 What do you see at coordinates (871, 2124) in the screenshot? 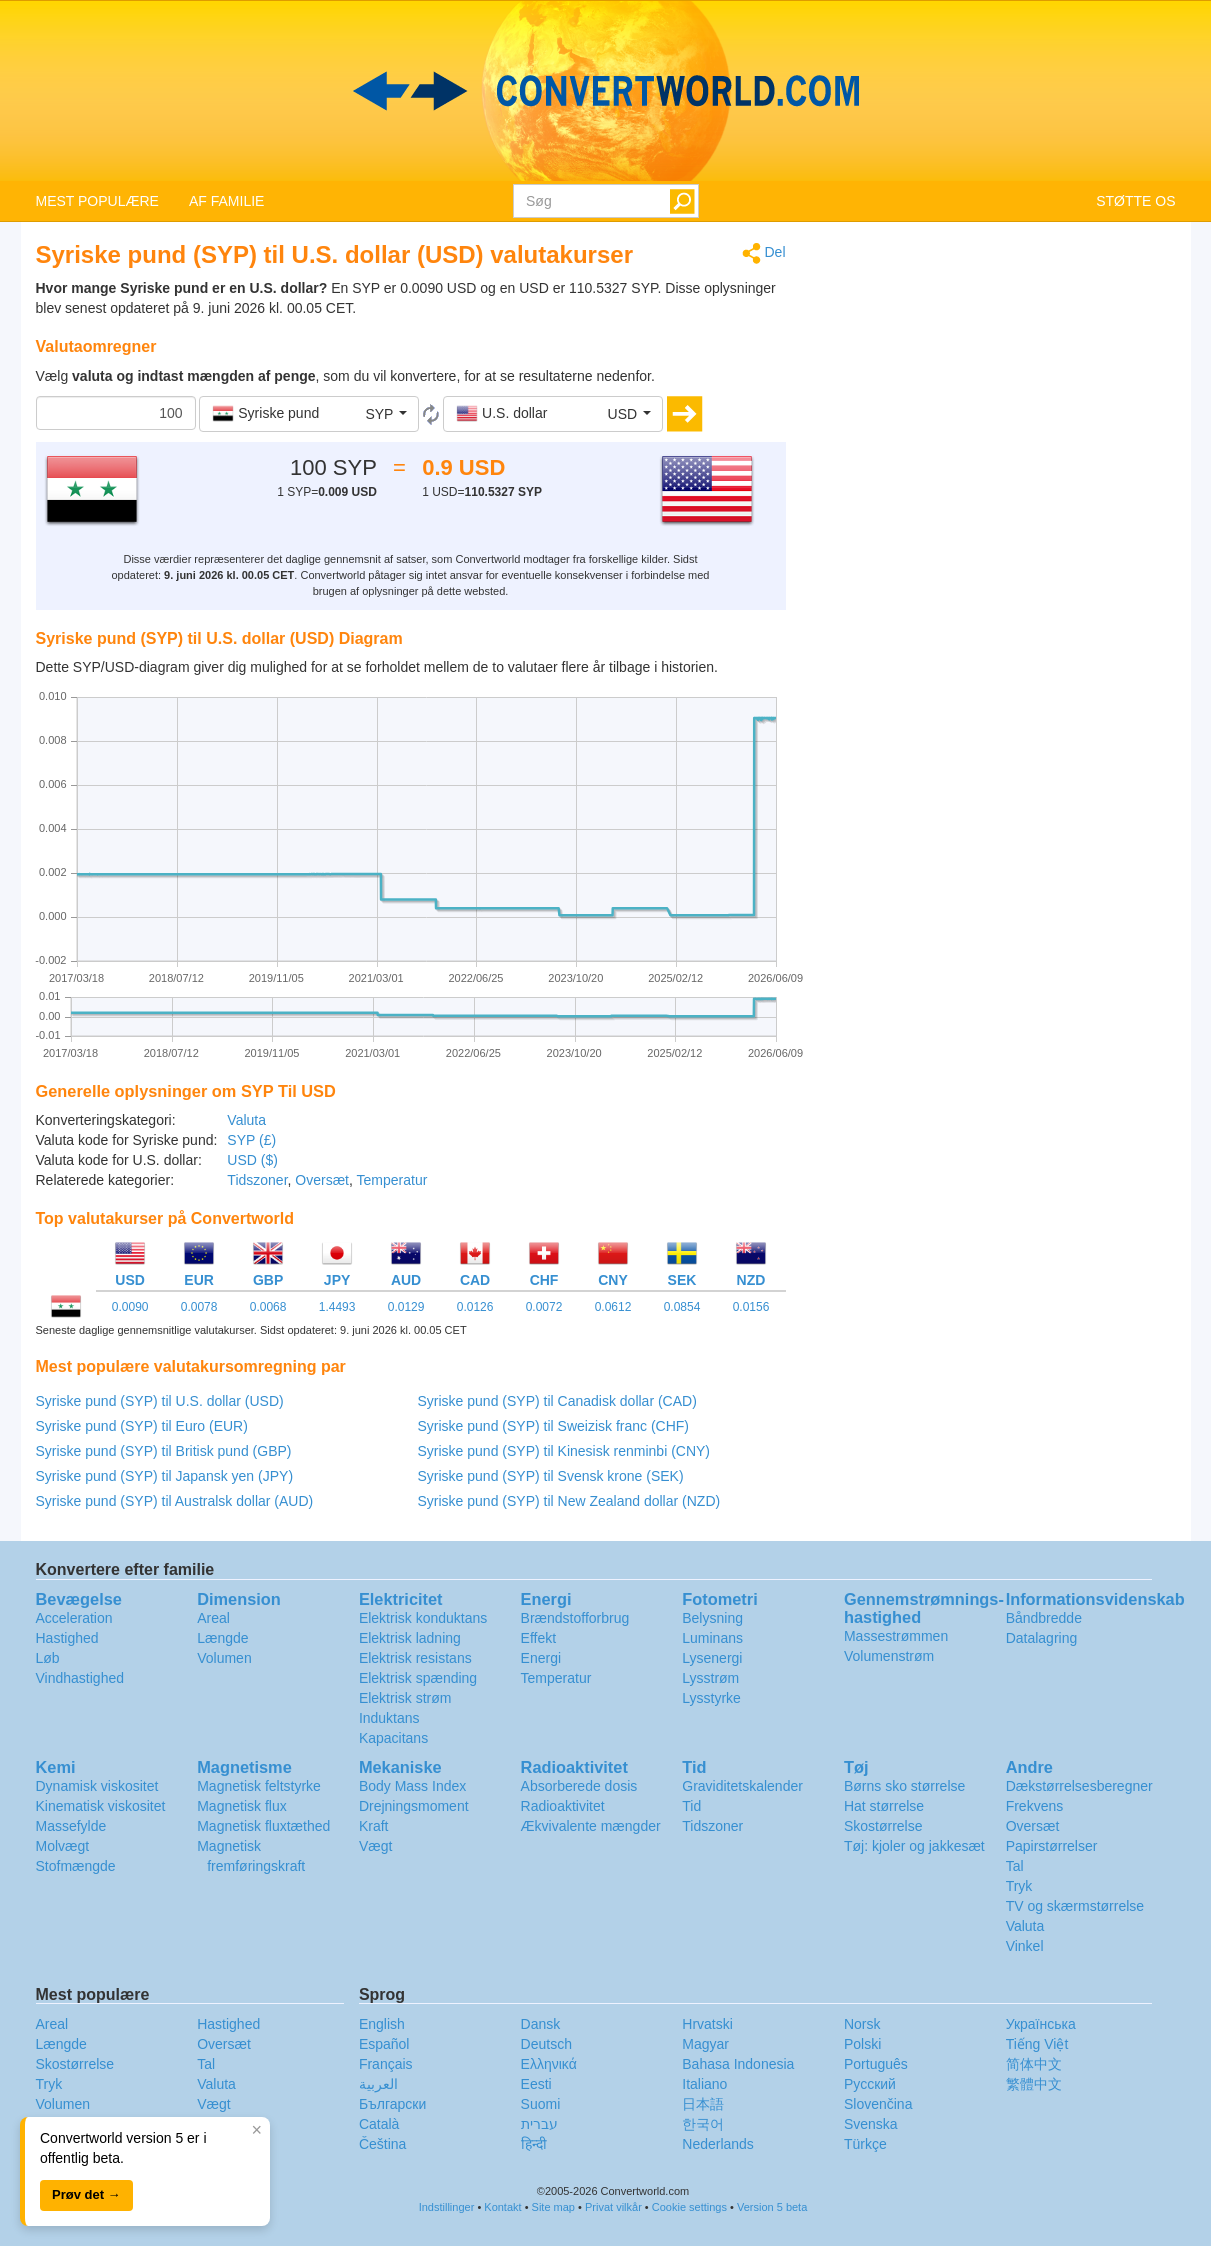
I see `Svenska` at bounding box center [871, 2124].